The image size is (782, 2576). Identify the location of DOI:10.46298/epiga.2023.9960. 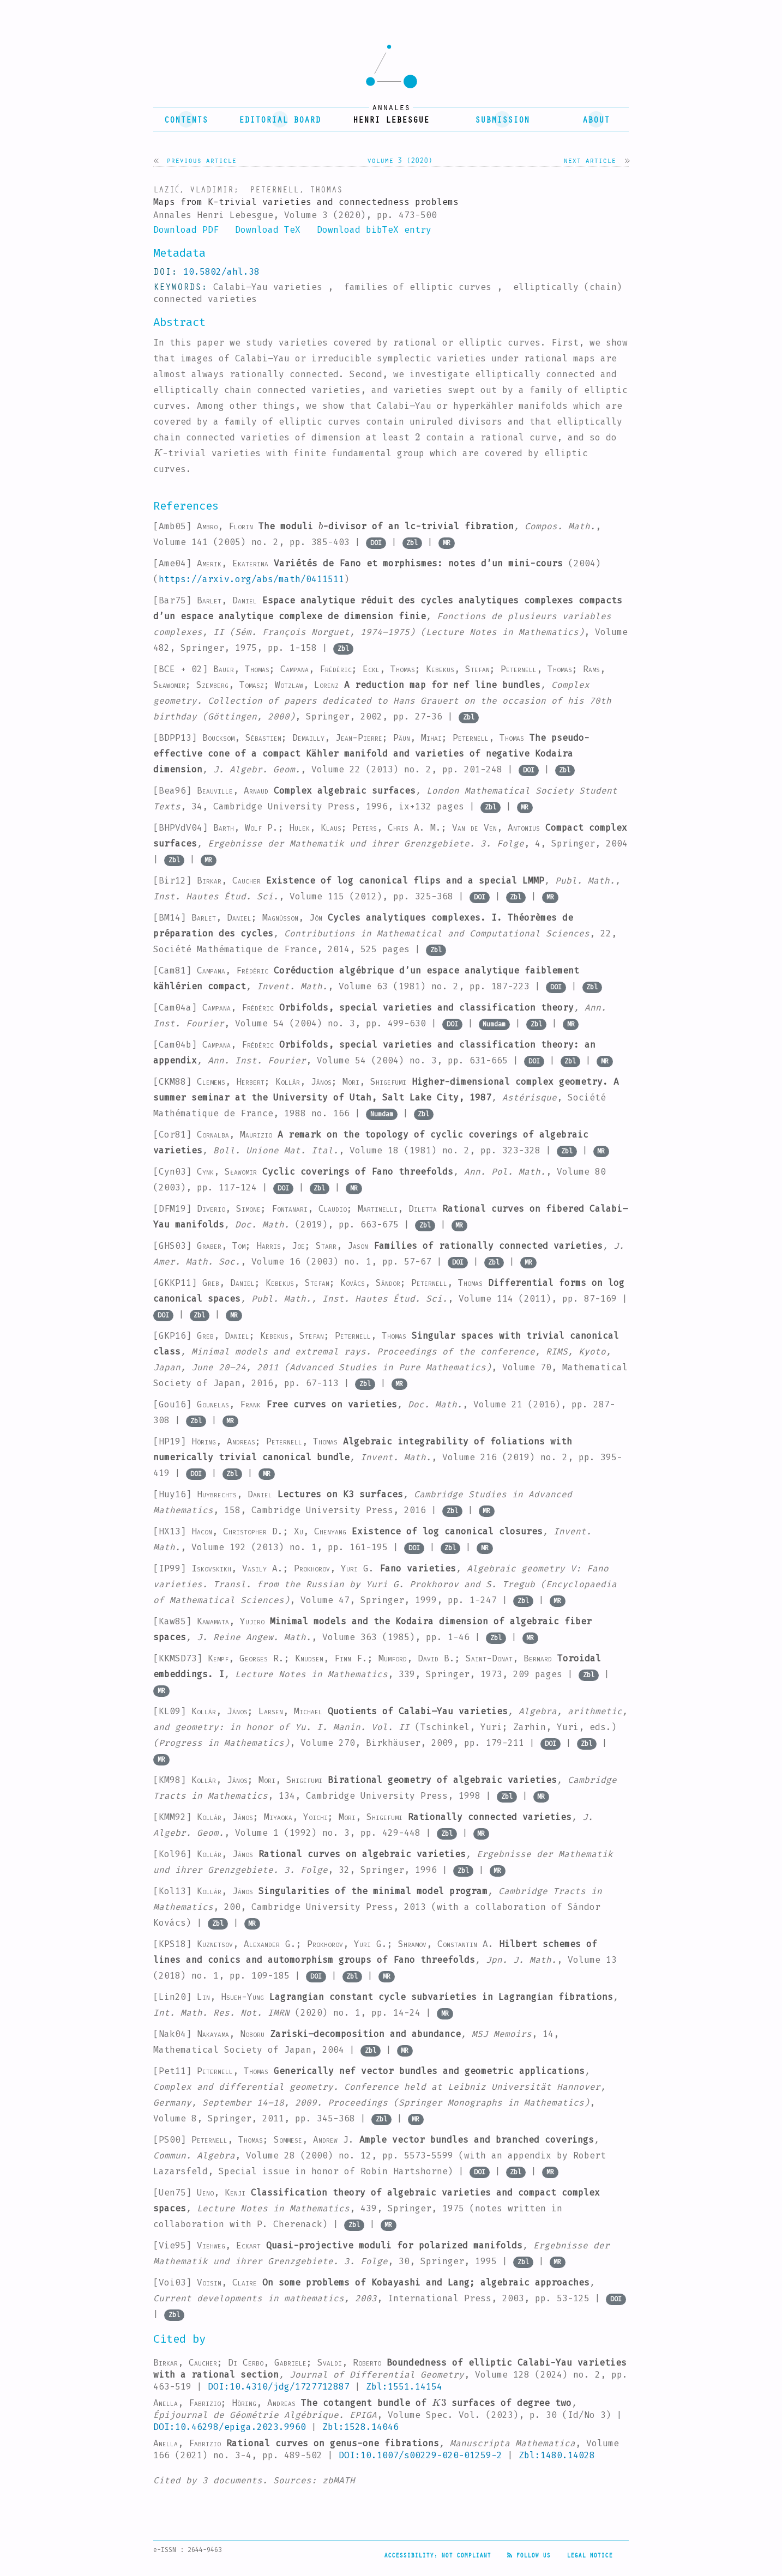
(229, 2427).